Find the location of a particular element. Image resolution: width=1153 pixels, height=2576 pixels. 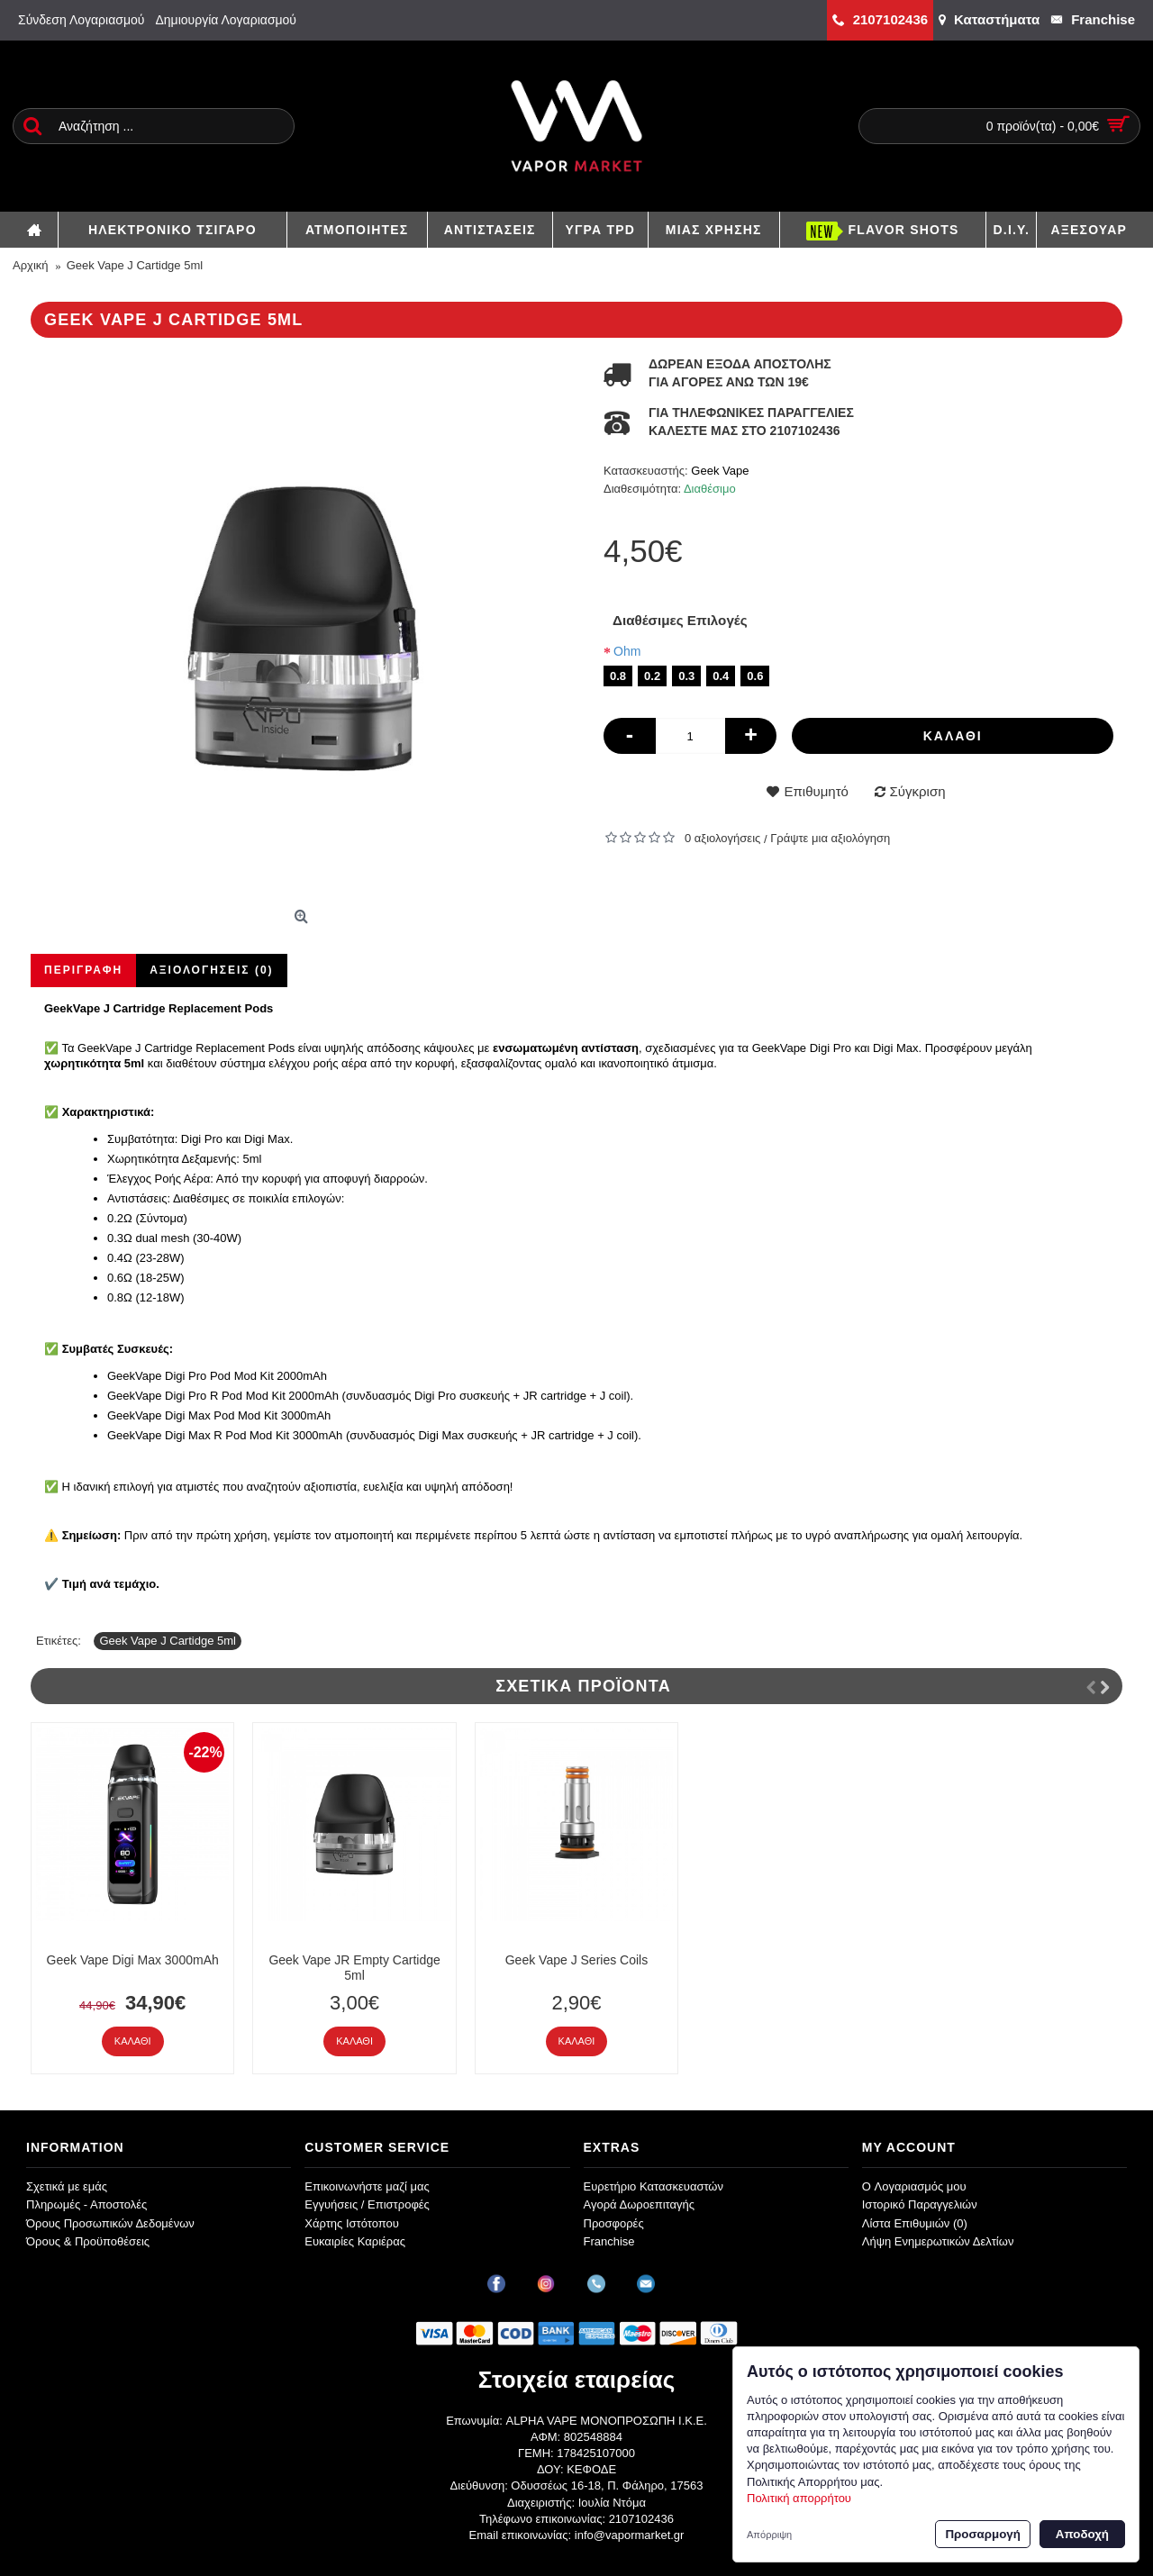

Ευκαιρίες Καριέρας is located at coordinates (354, 2241).